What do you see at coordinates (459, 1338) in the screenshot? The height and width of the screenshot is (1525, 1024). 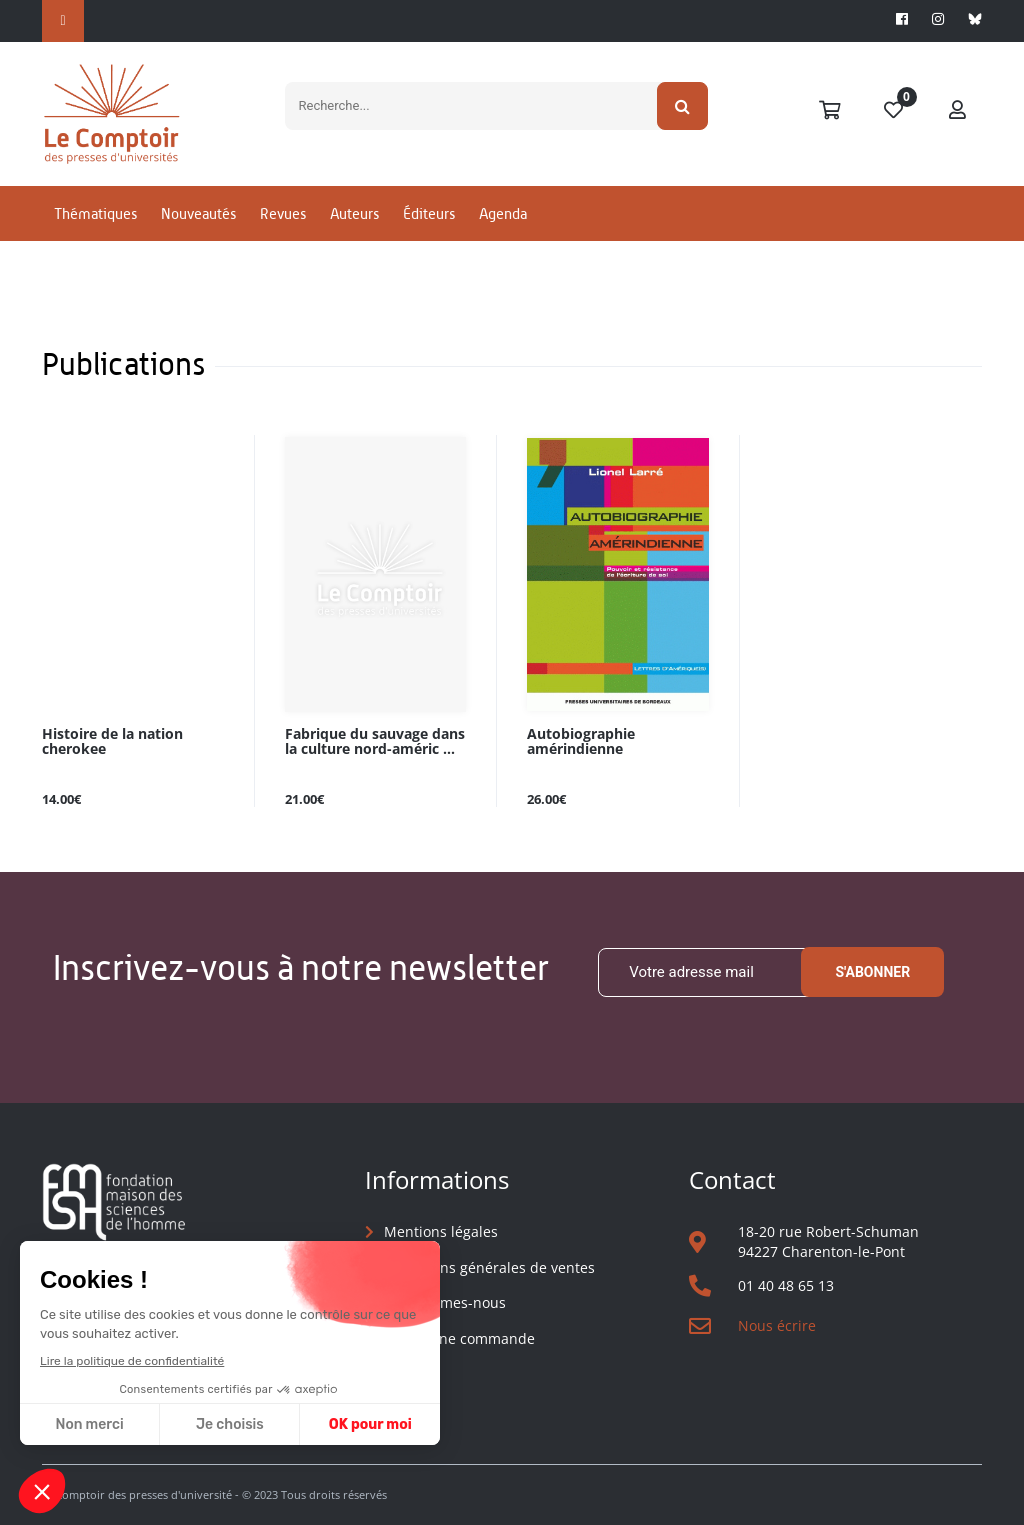 I see `Suivre une commande` at bounding box center [459, 1338].